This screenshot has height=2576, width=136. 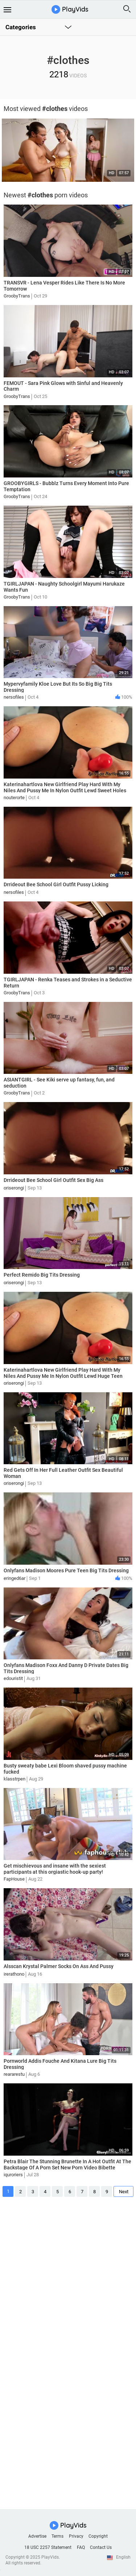 I want to click on eringed6ar, so click(x=14, y=1578).